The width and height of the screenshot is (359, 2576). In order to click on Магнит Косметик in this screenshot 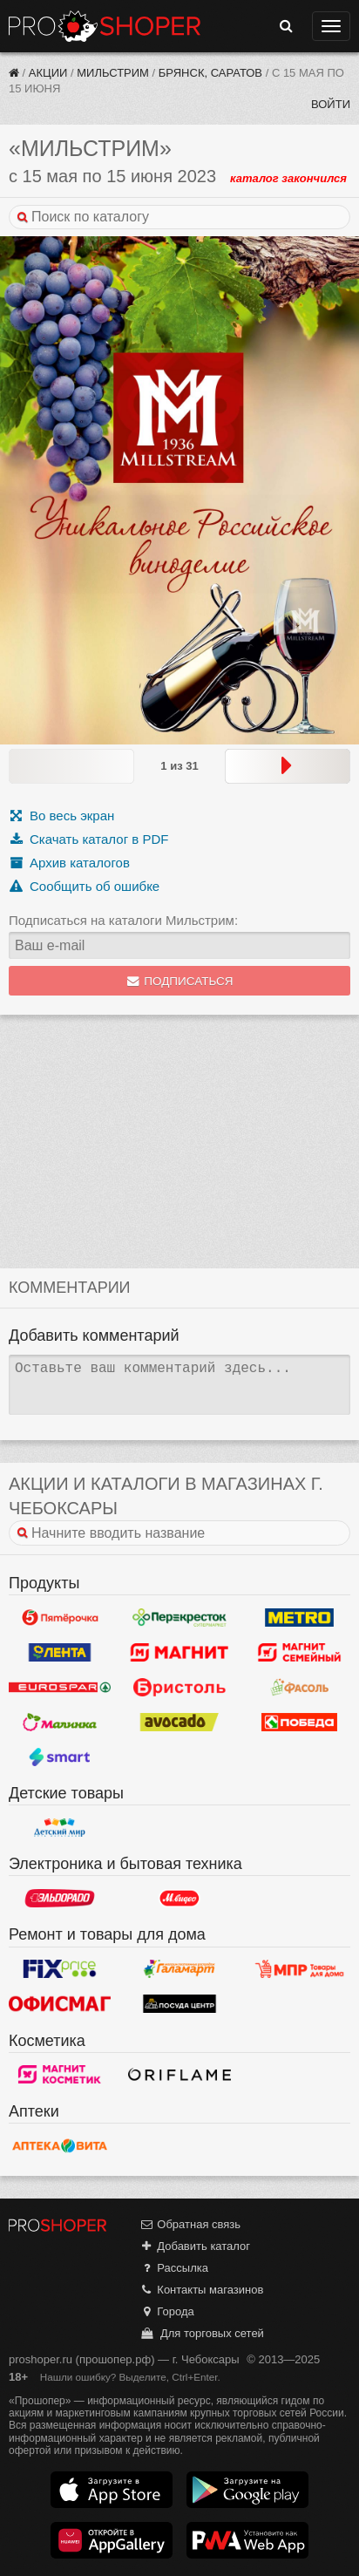, I will do `click(59, 2074)`.